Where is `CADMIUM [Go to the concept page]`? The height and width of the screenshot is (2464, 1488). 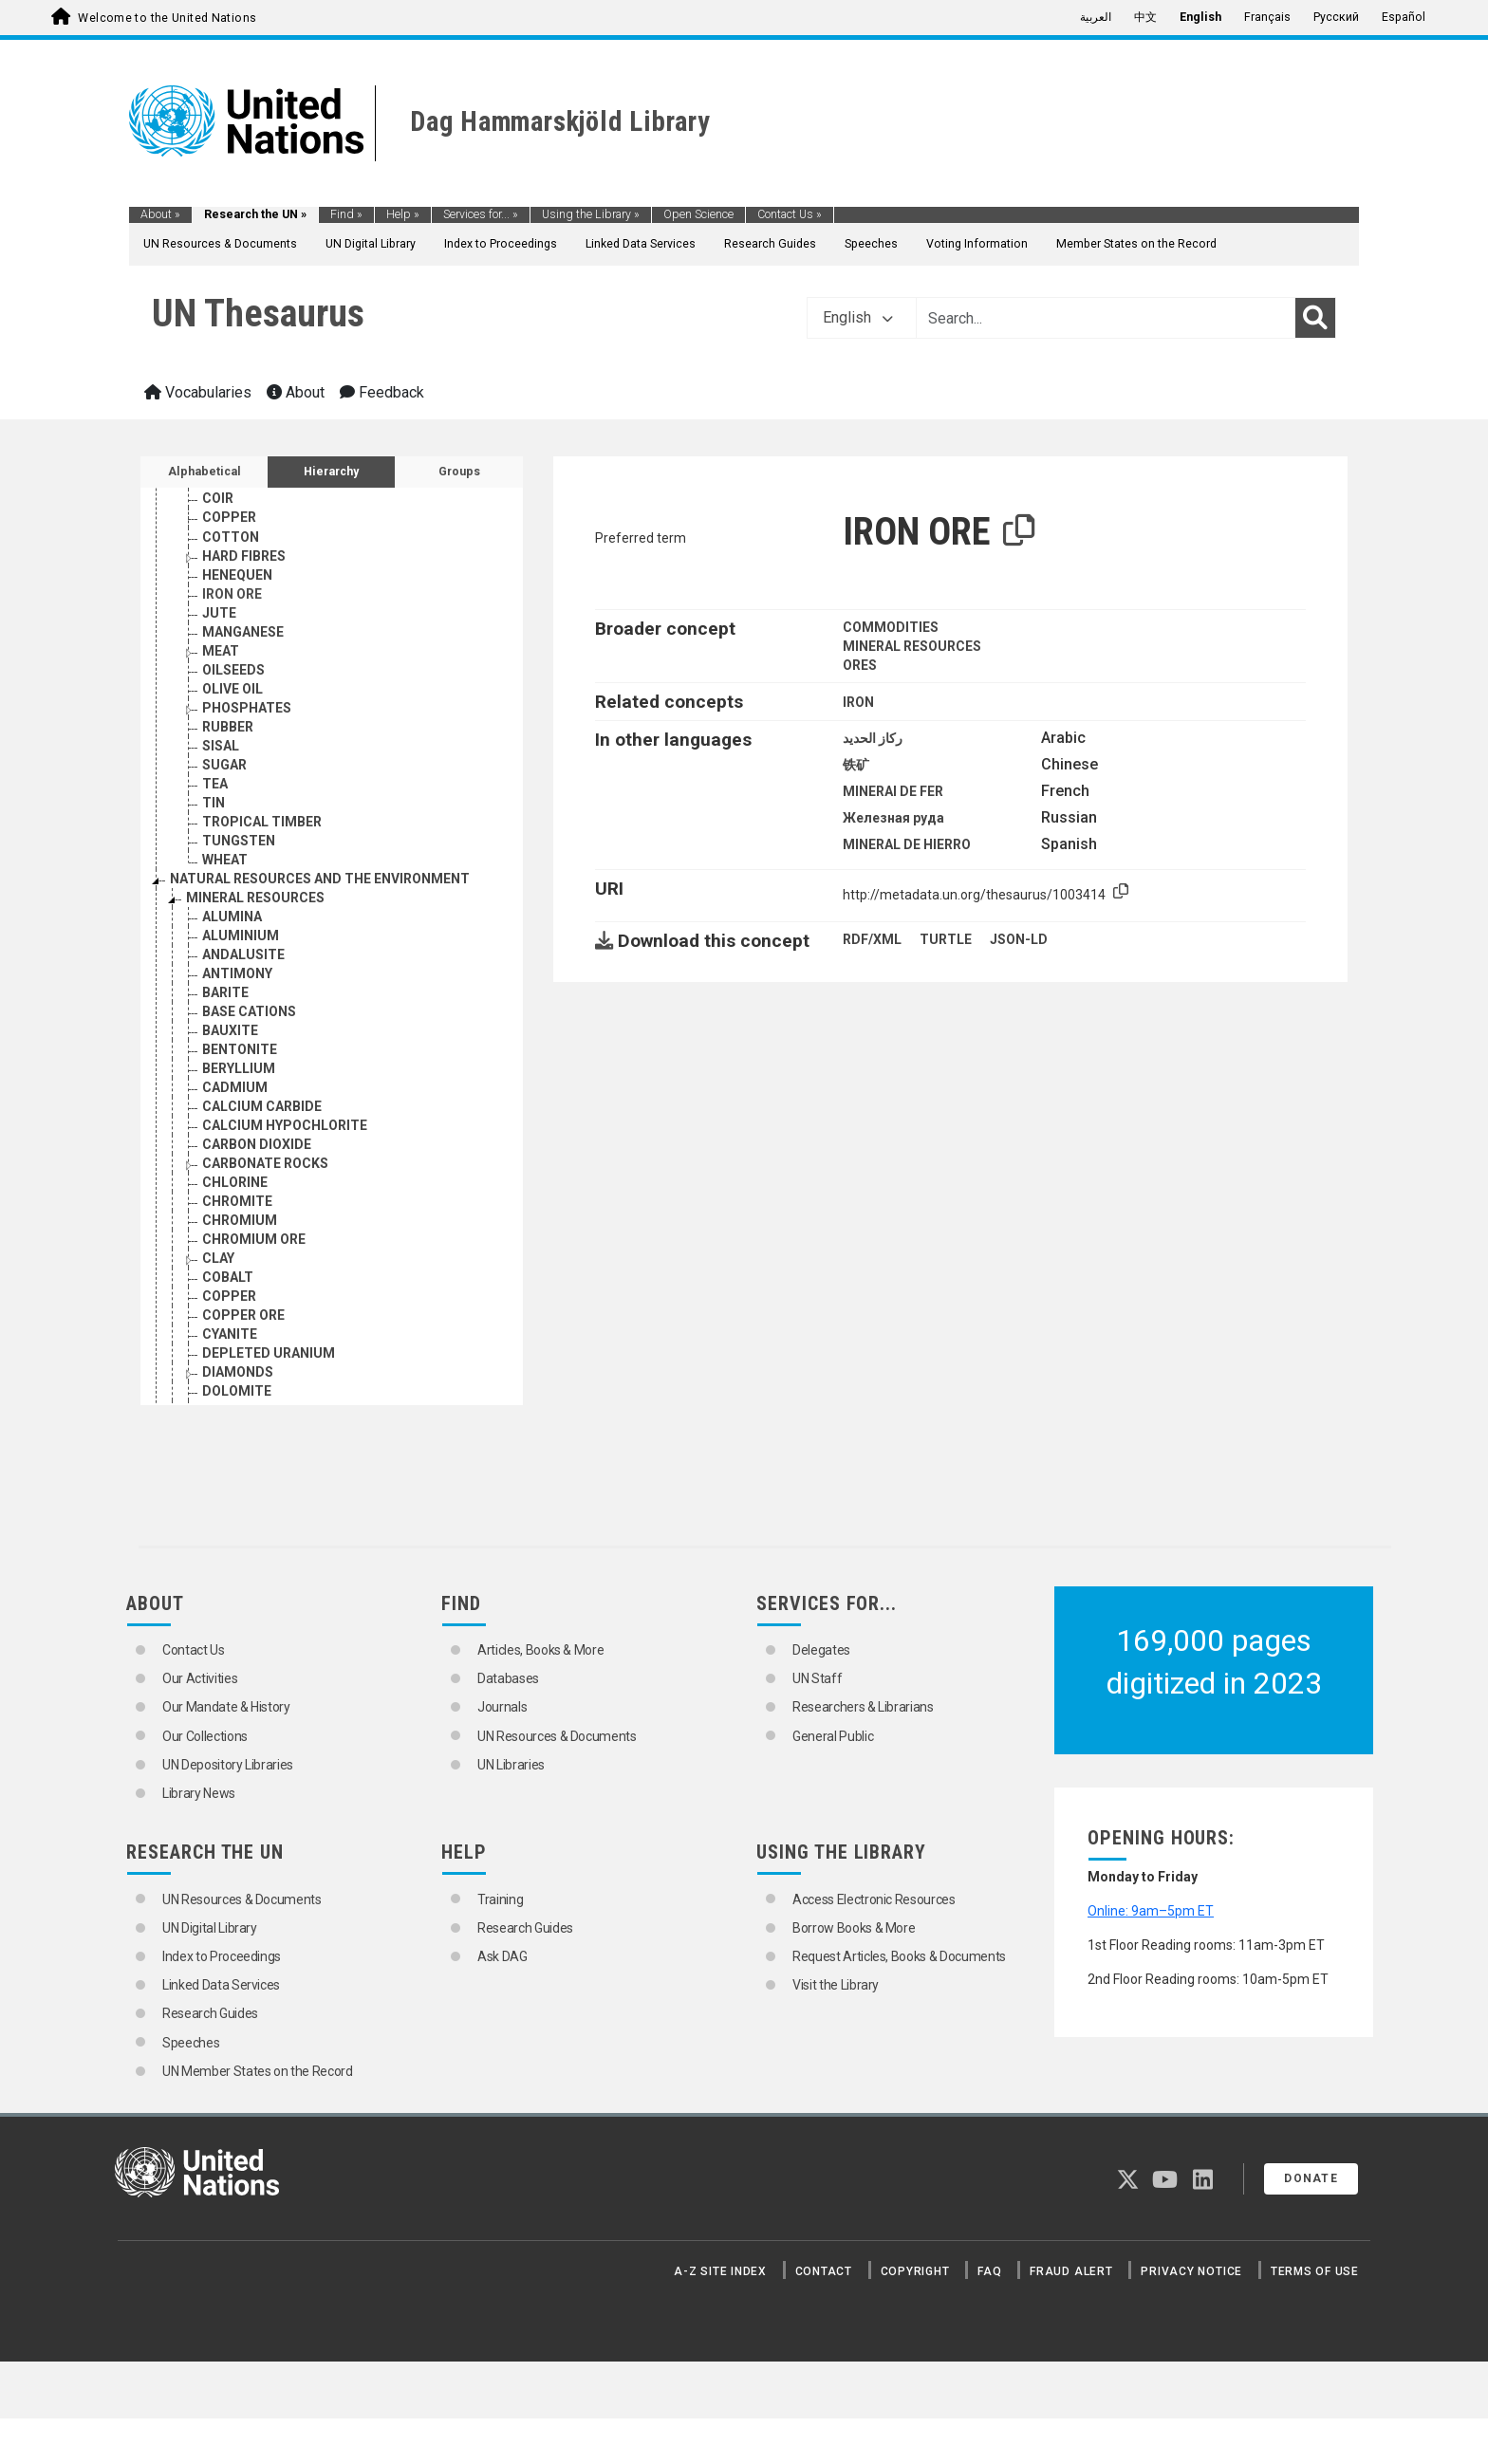 CADMIUM [Go to the concept page] is located at coordinates (235, 1087).